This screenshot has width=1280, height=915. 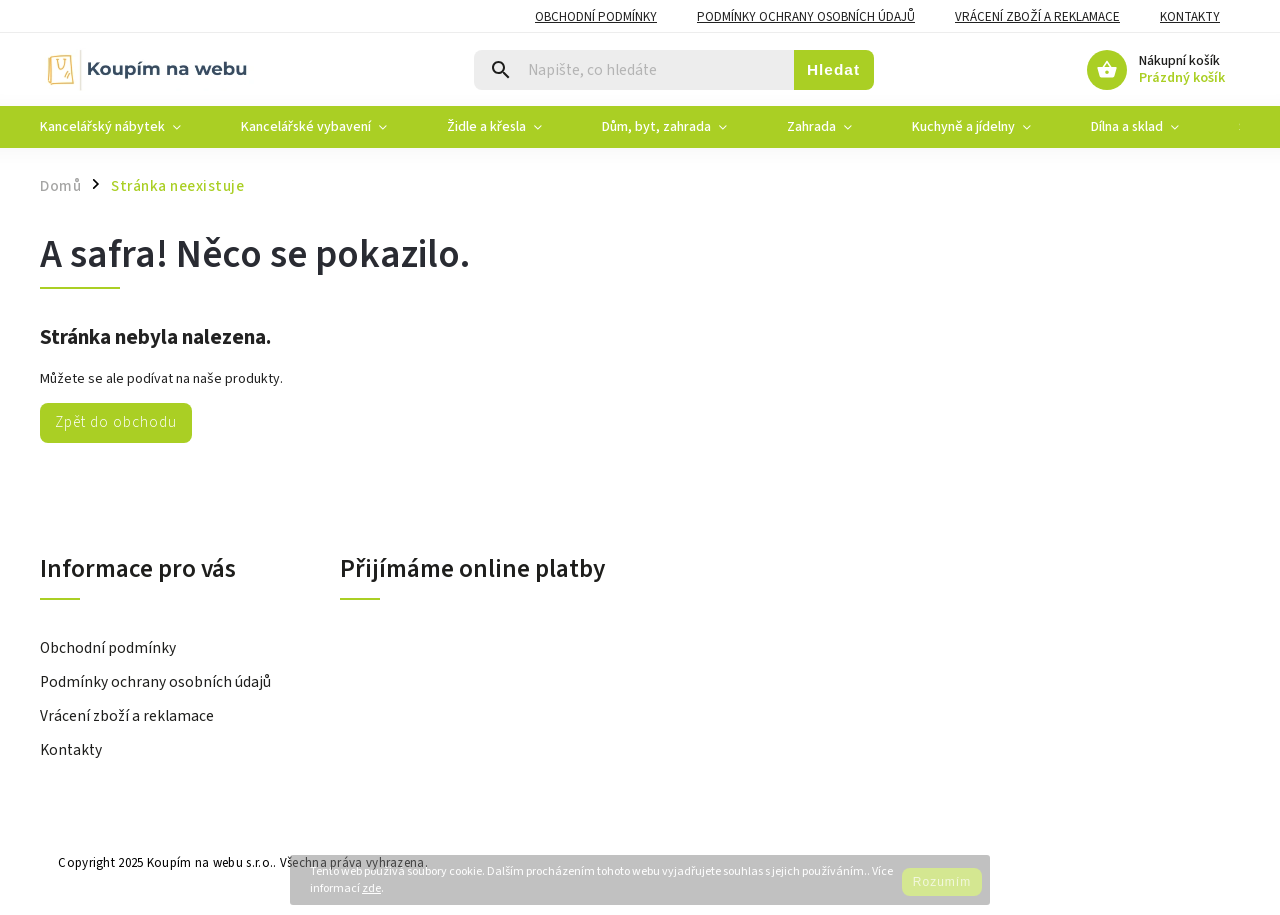 I want to click on Hledat, so click(x=833, y=69).